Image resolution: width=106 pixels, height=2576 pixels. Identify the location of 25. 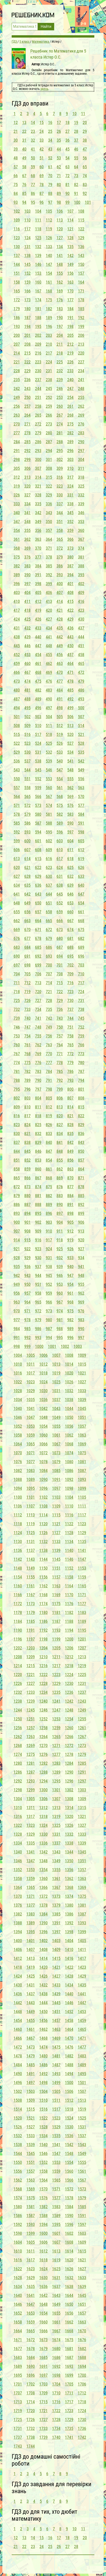
(50, 131).